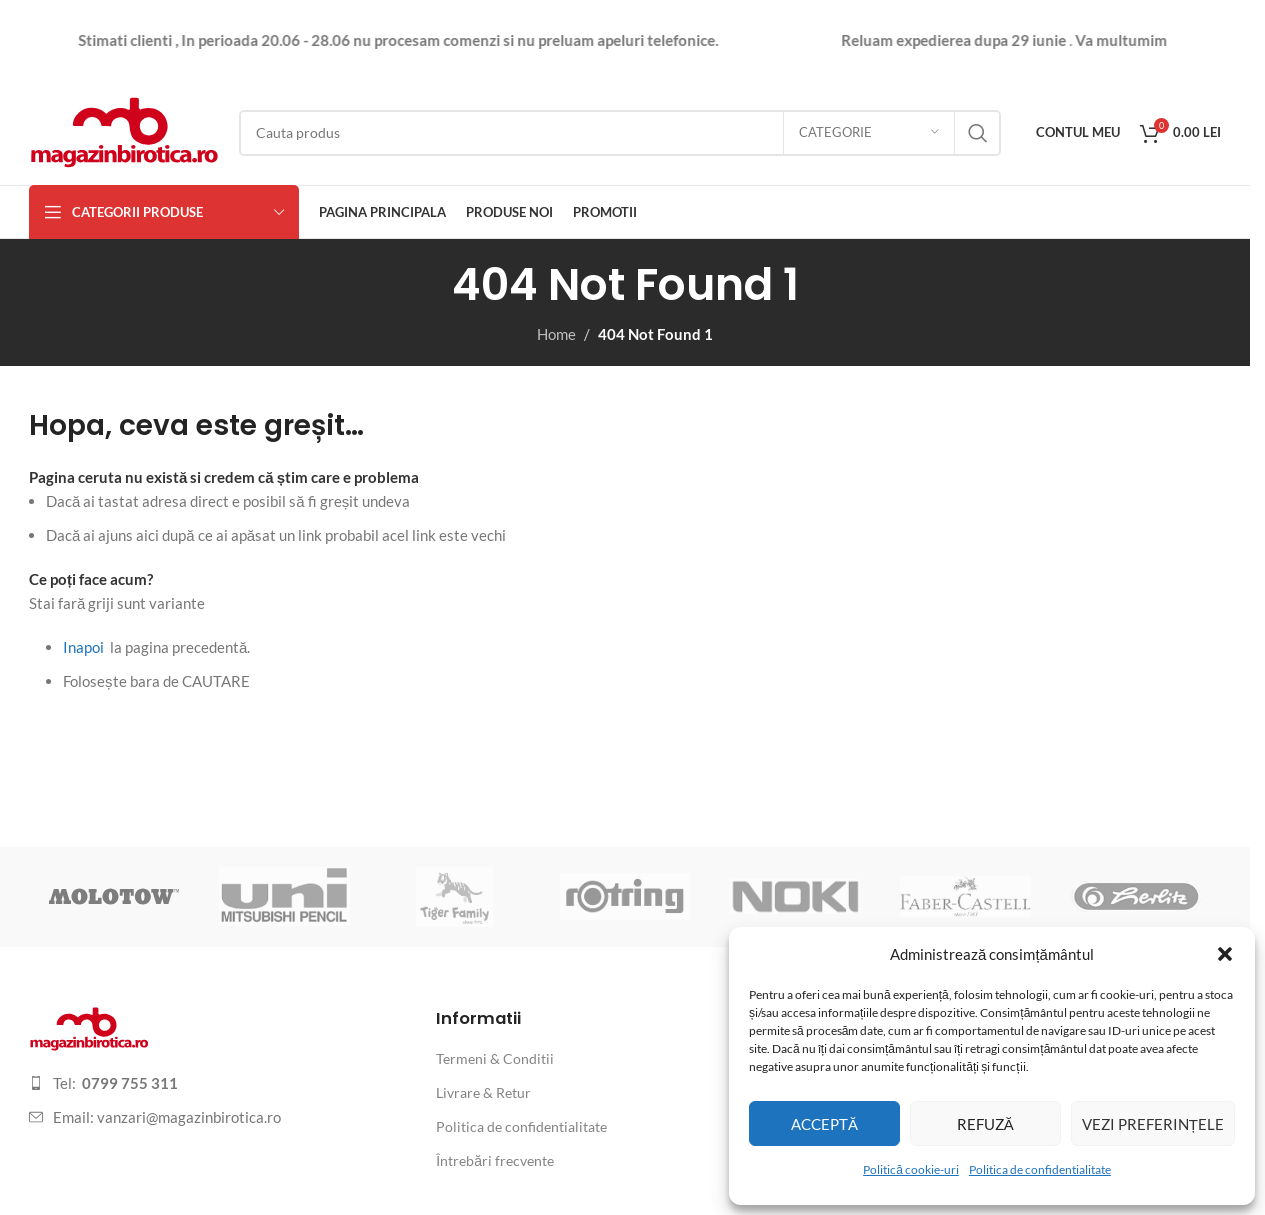  What do you see at coordinates (1153, 1124) in the screenshot?
I see `Vezi preferințele` at bounding box center [1153, 1124].